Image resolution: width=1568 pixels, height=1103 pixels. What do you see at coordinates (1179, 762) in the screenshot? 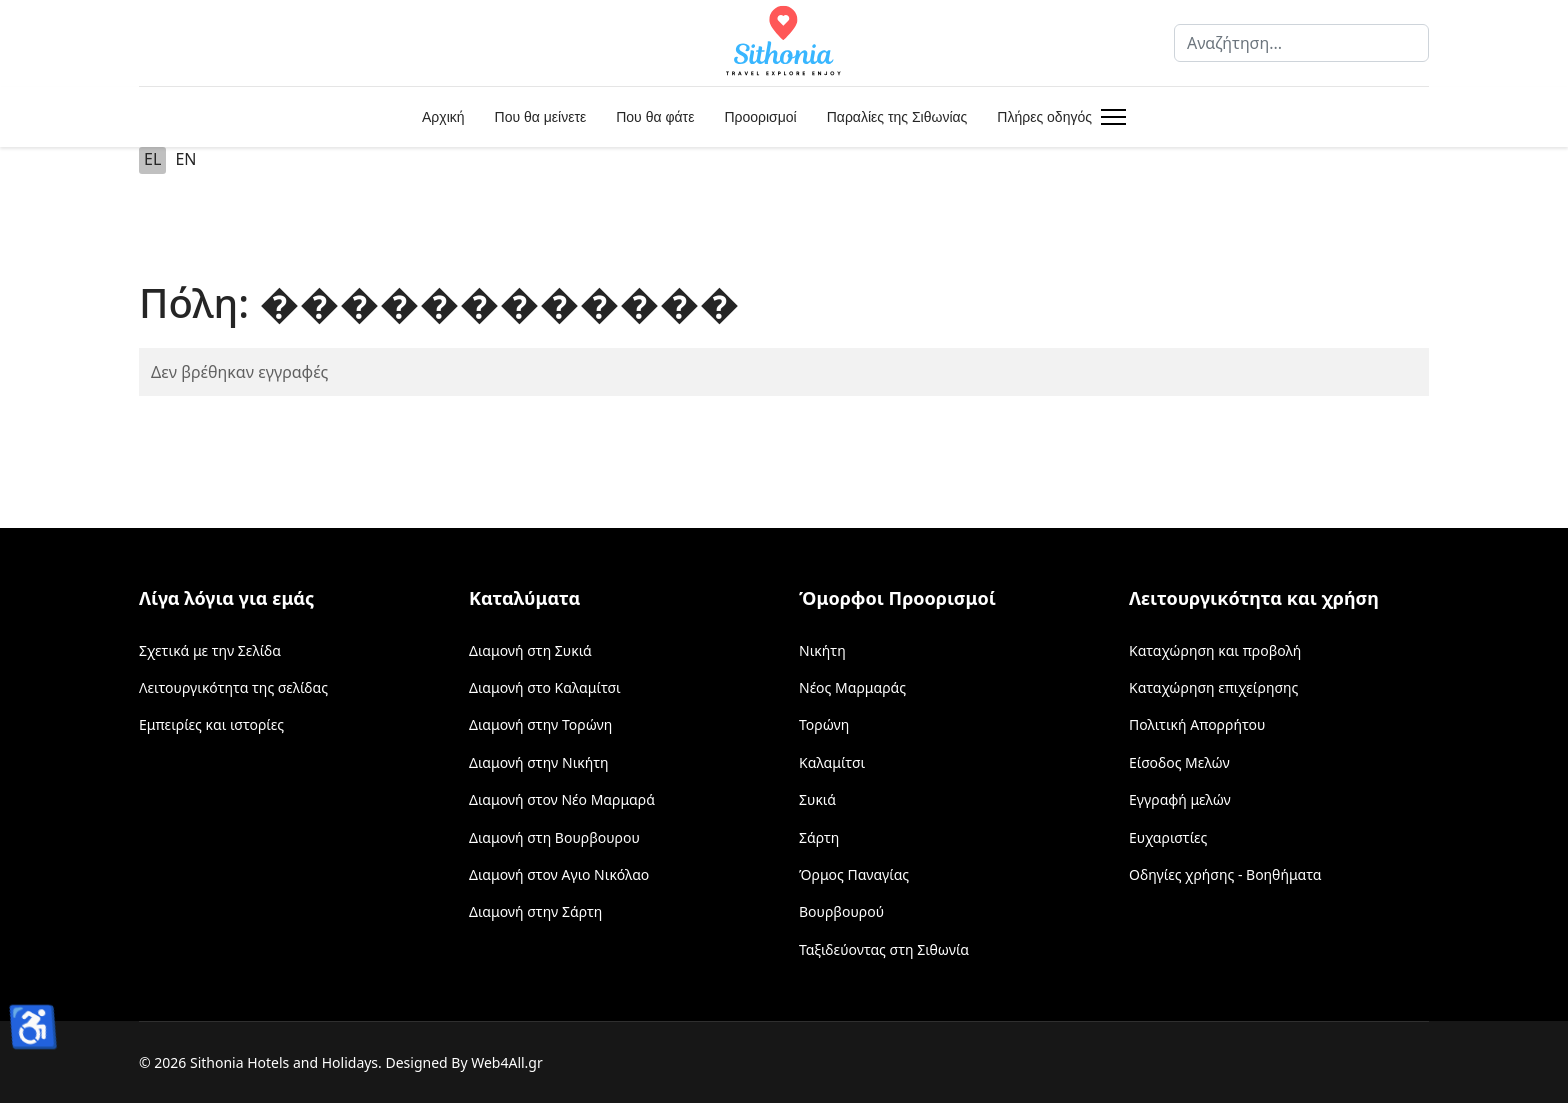
I see `Είσοδος Μελών` at bounding box center [1179, 762].